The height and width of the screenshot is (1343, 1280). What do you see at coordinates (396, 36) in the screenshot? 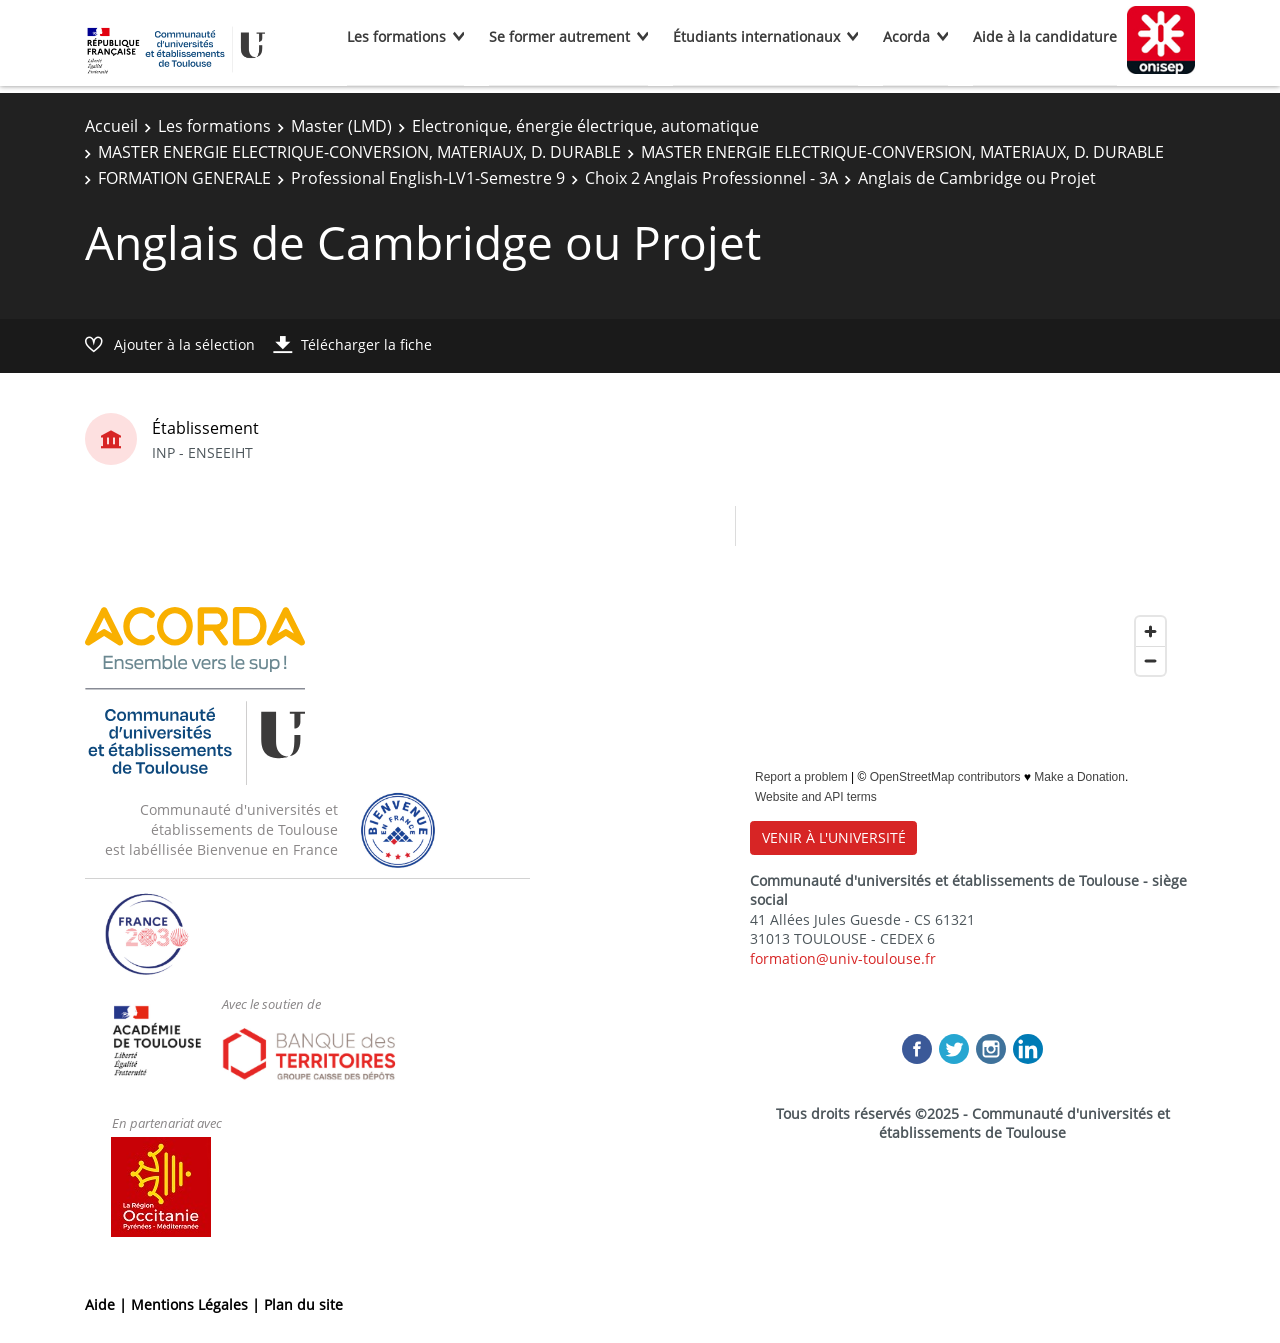
I see `Les formations` at bounding box center [396, 36].